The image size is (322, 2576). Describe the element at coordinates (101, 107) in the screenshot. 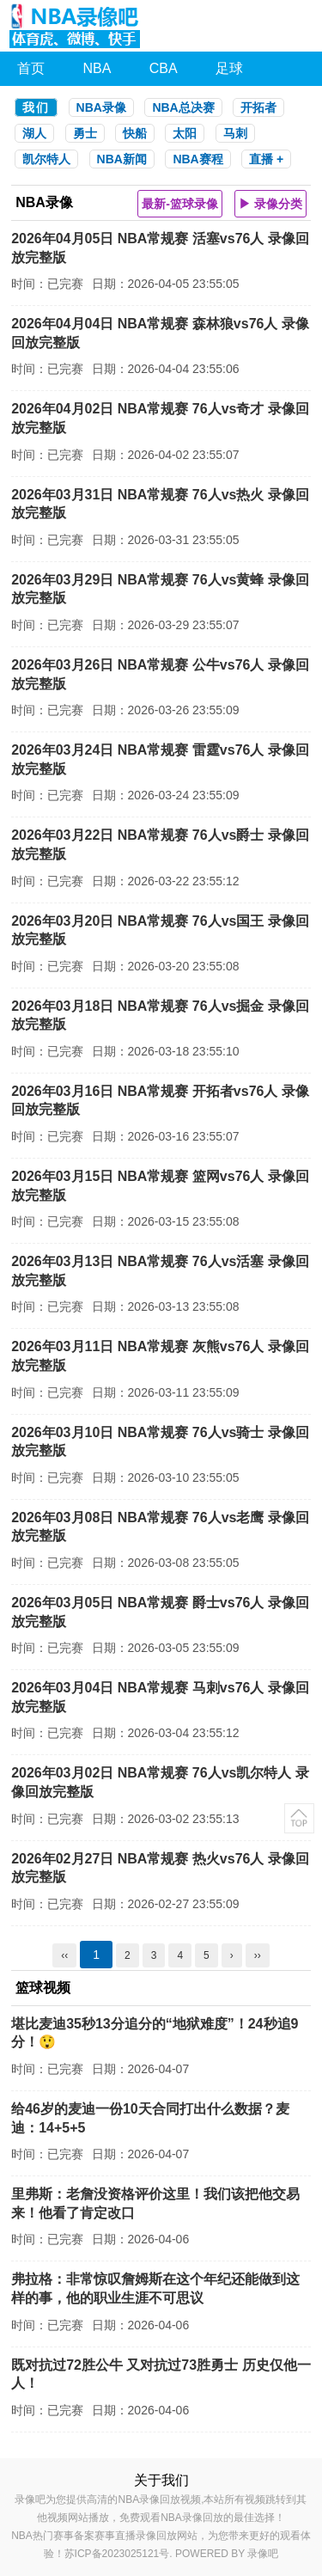

I see `NBA录像` at that location.